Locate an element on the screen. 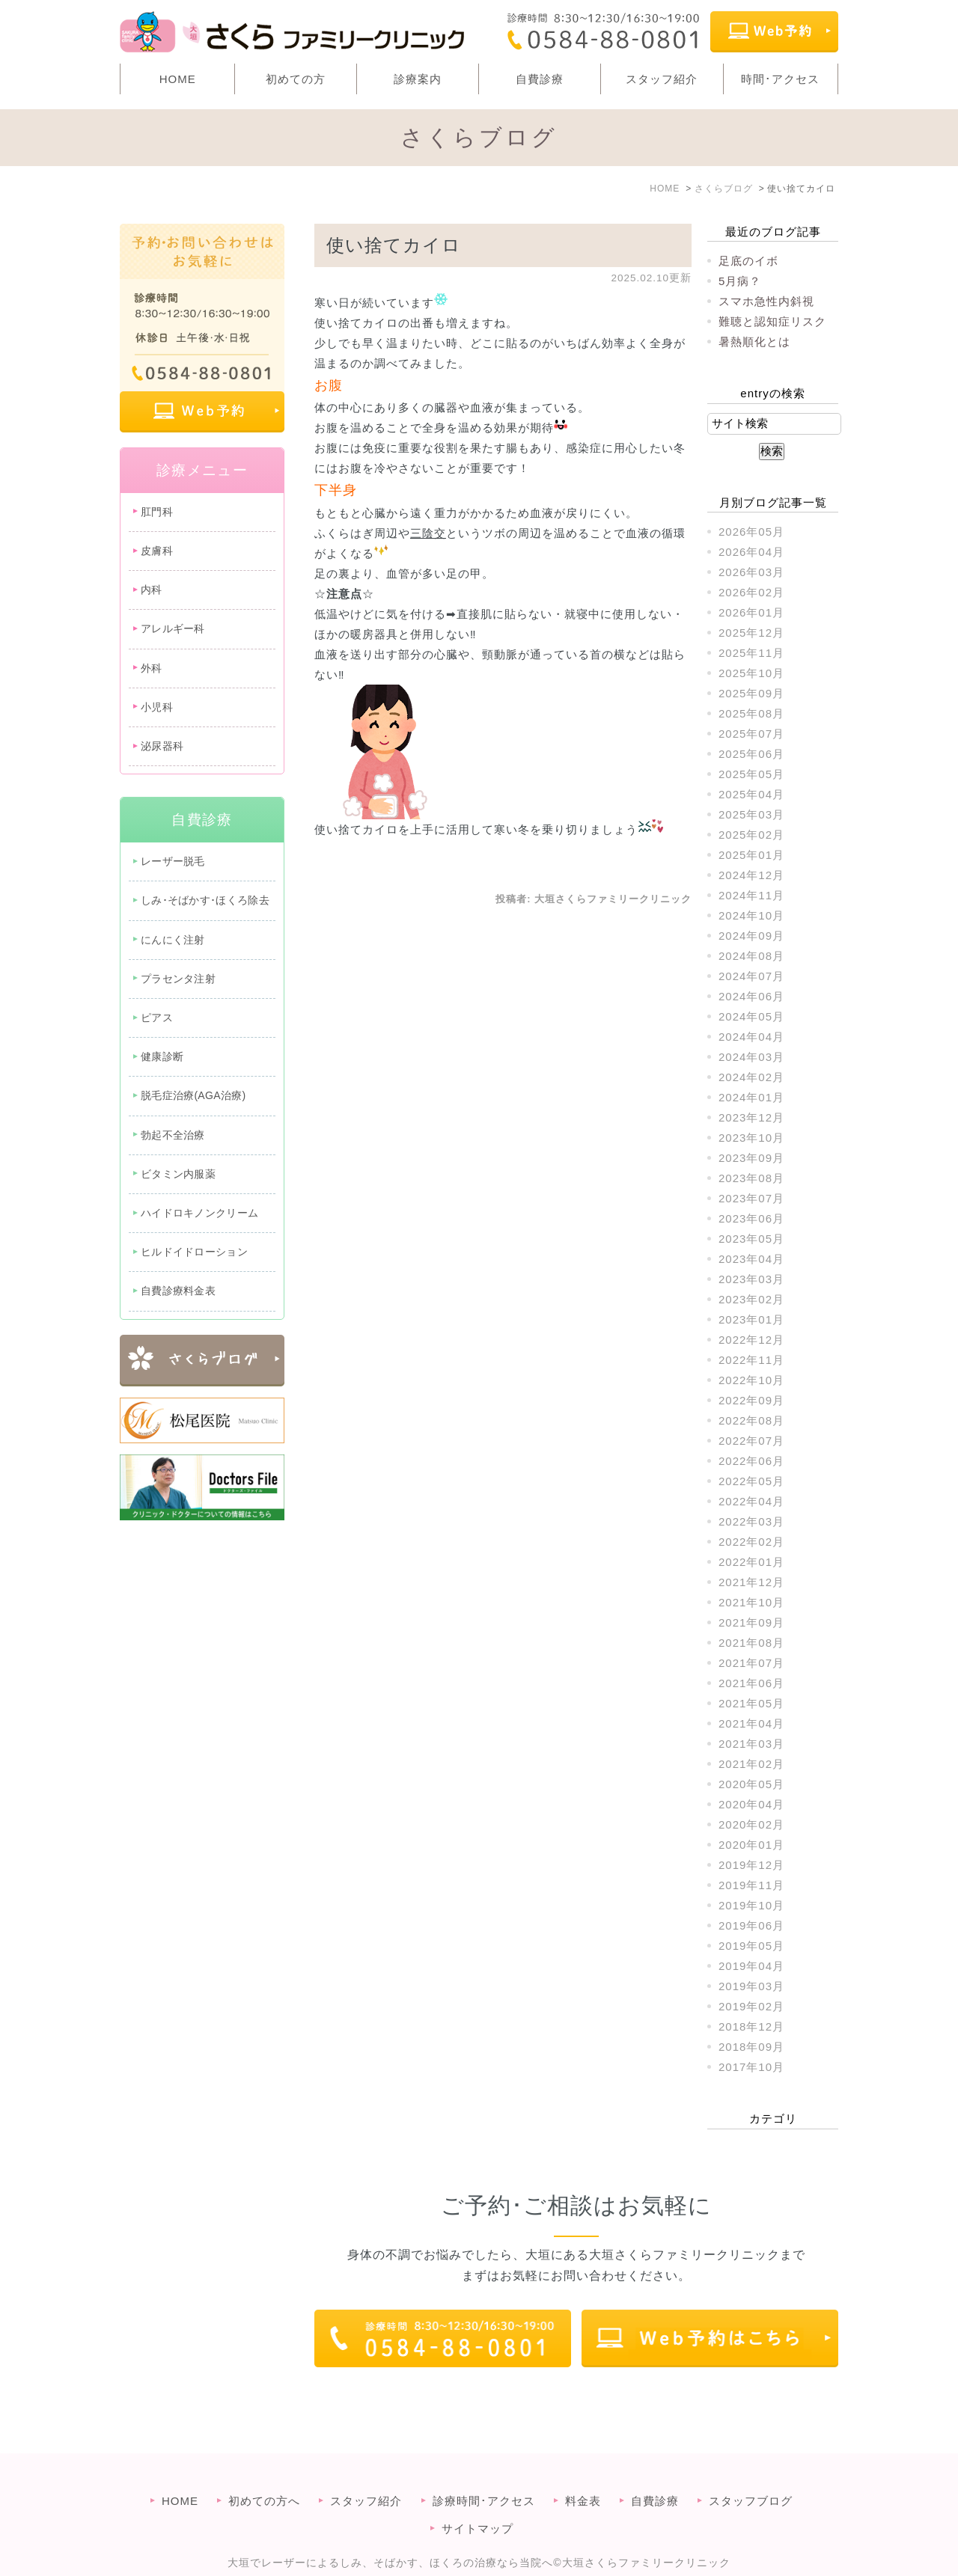  健康診断 is located at coordinates (162, 1056).